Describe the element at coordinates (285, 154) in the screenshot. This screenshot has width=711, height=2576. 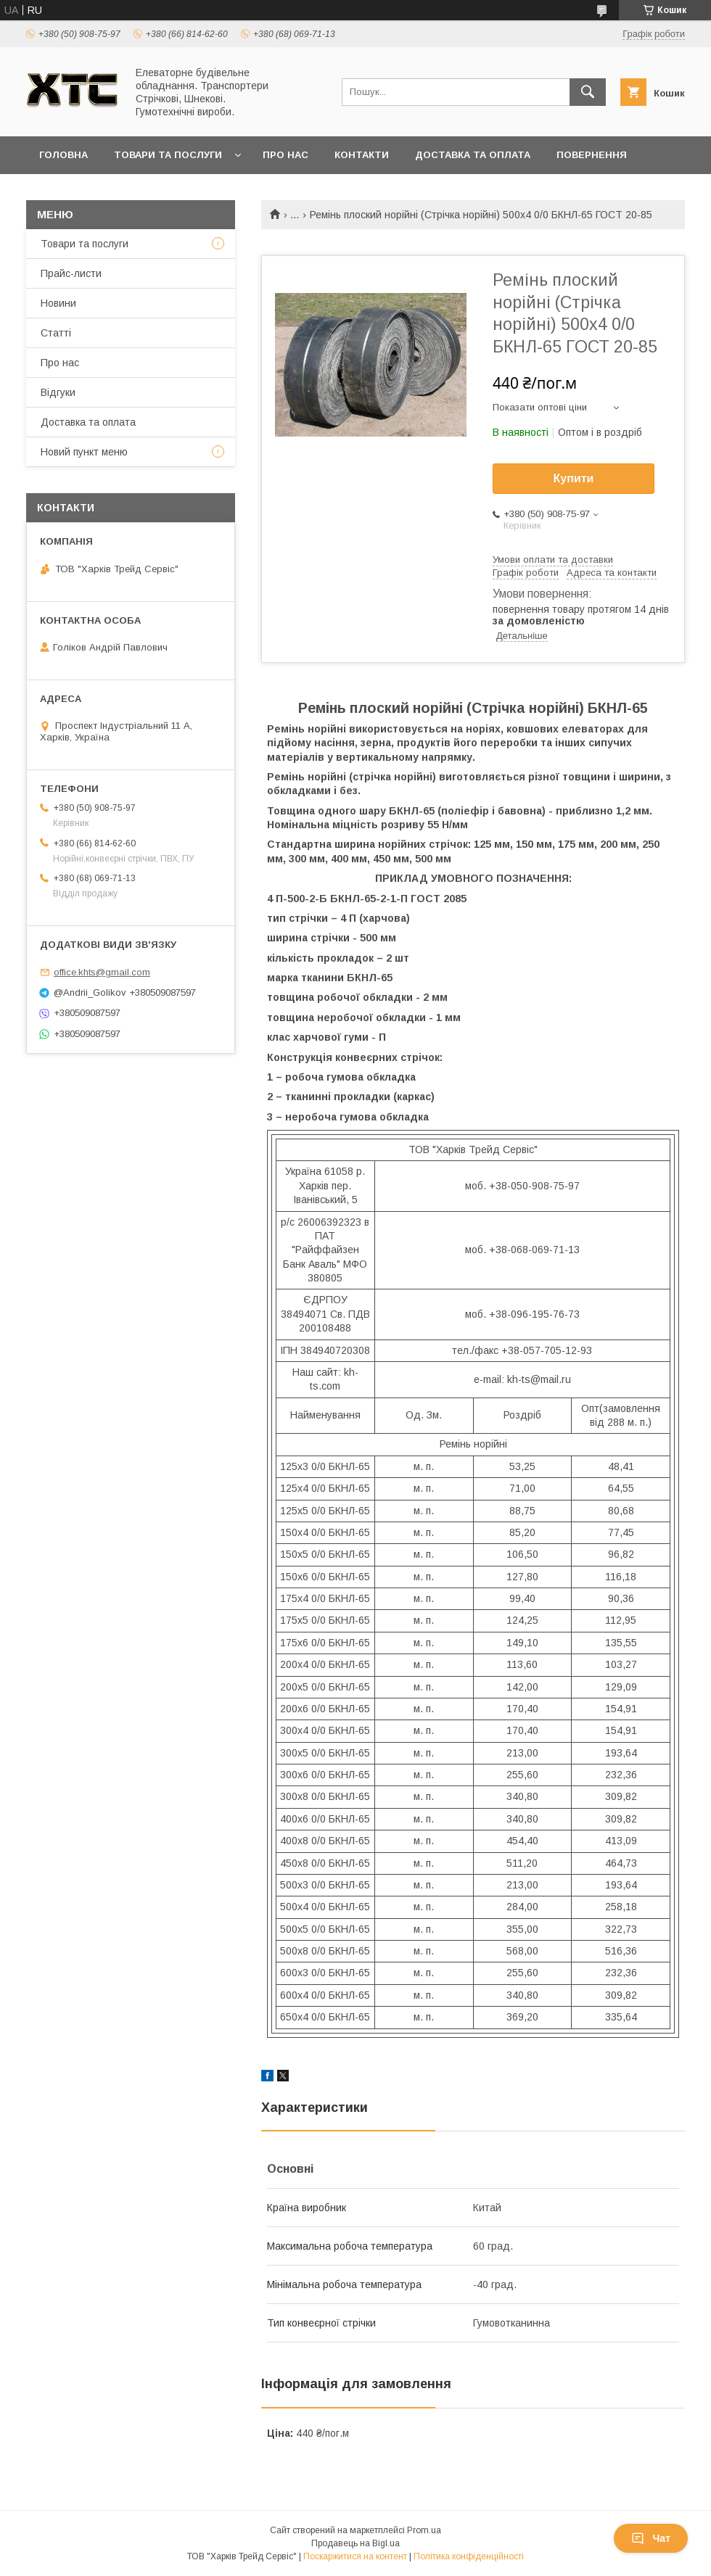
I see `Про нас` at that location.